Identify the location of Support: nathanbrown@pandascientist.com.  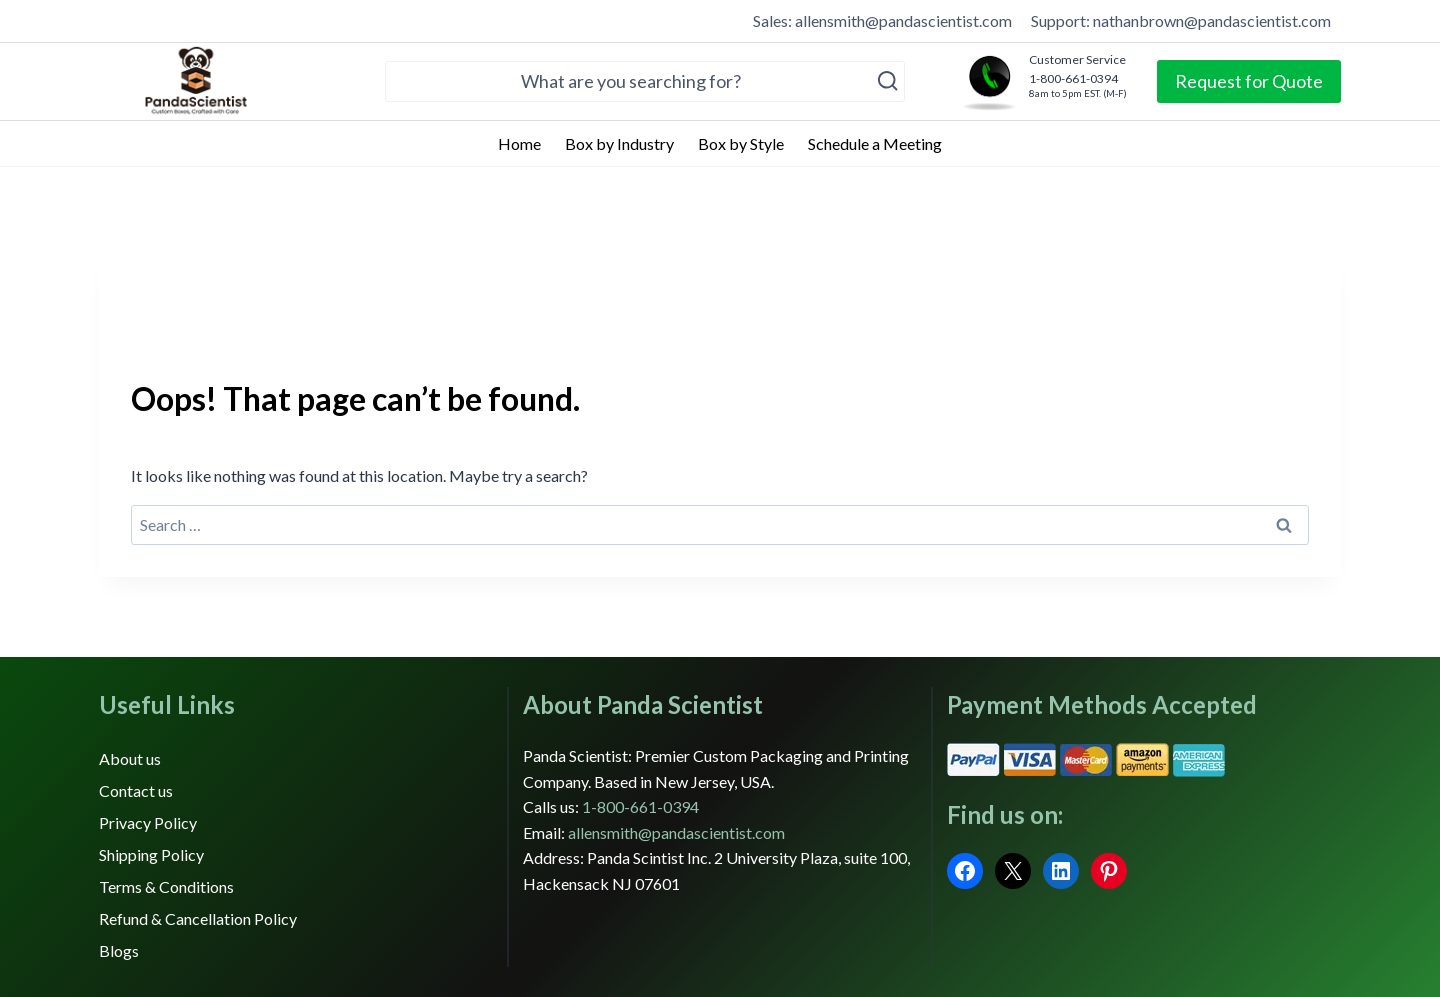
(1181, 20).